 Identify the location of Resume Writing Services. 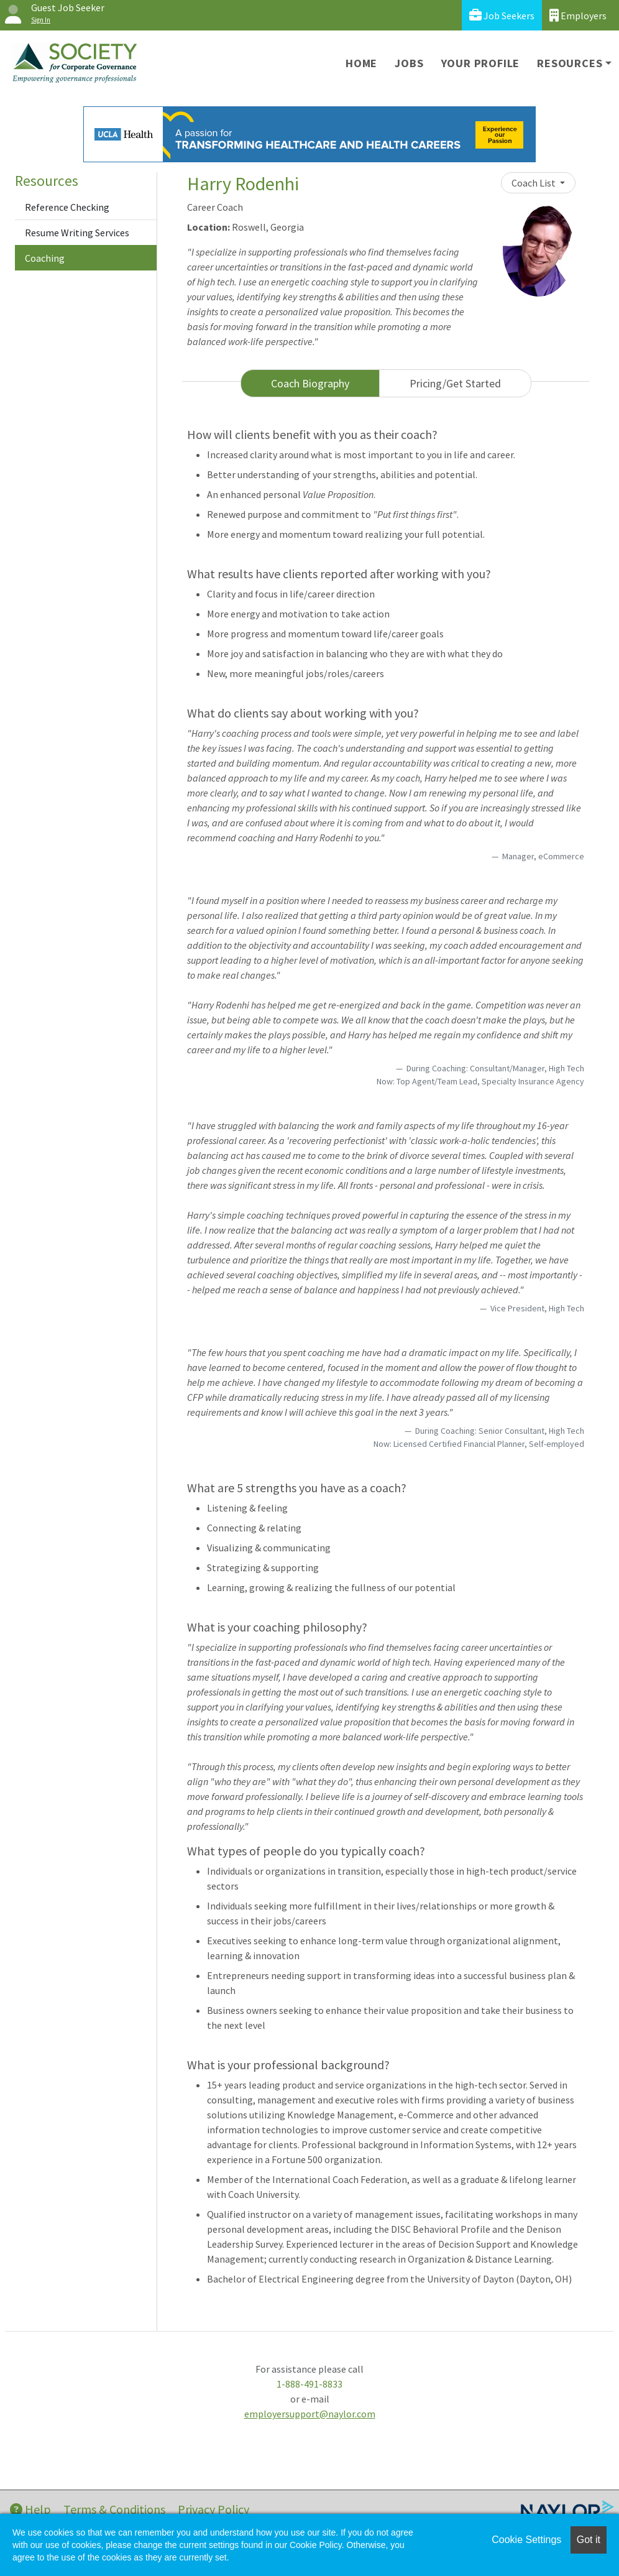
(77, 232).